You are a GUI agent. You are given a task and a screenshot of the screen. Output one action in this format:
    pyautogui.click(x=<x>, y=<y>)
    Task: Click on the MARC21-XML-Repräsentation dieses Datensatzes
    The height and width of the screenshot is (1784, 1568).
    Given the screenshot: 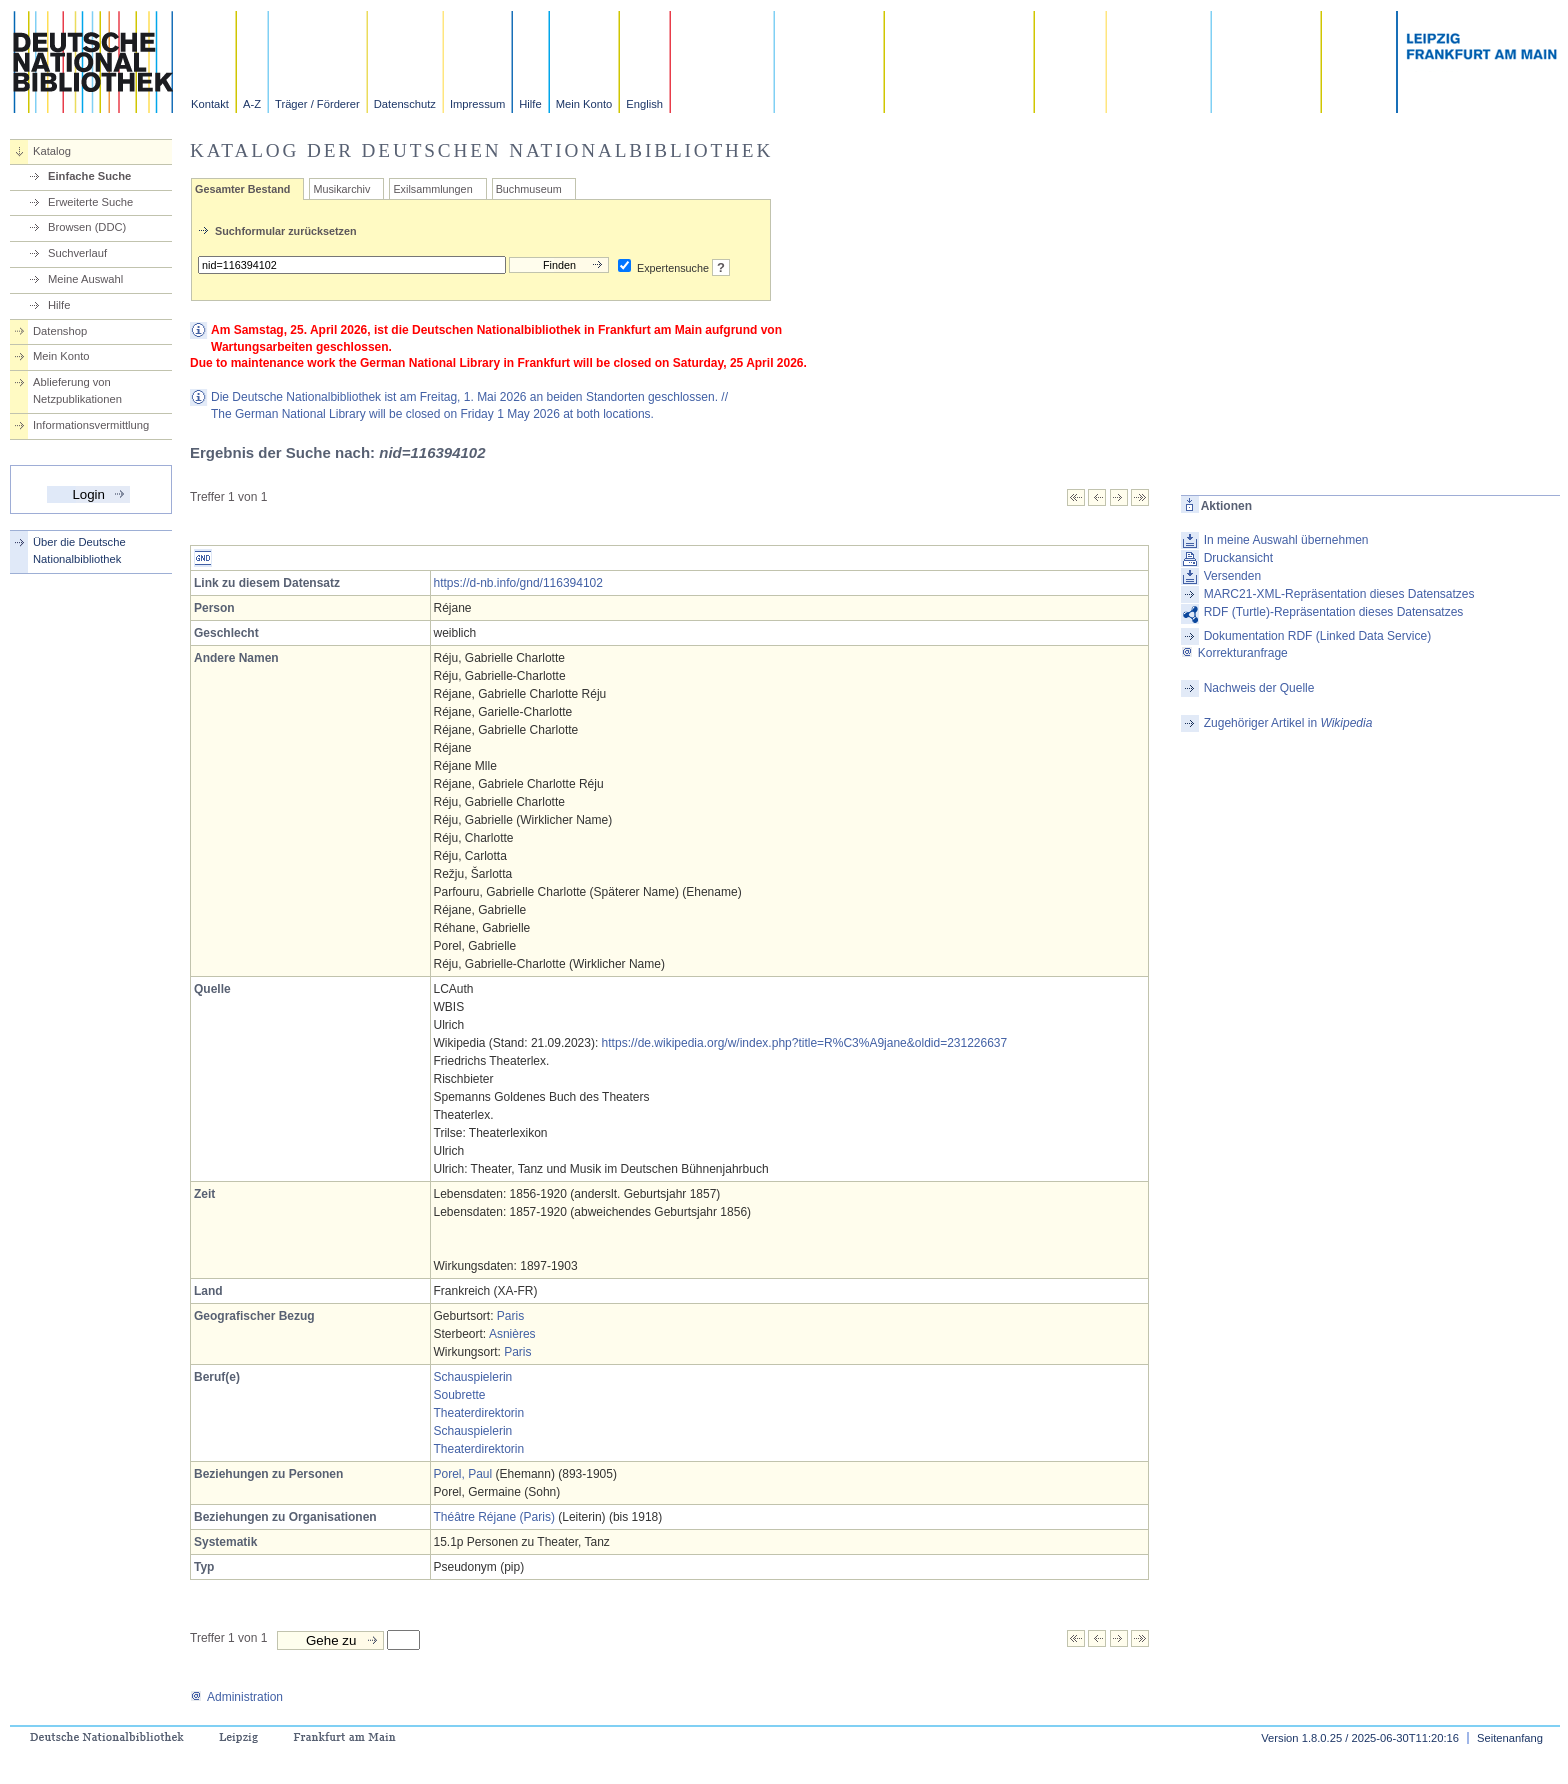 What is the action you would take?
    pyautogui.click(x=1339, y=594)
    